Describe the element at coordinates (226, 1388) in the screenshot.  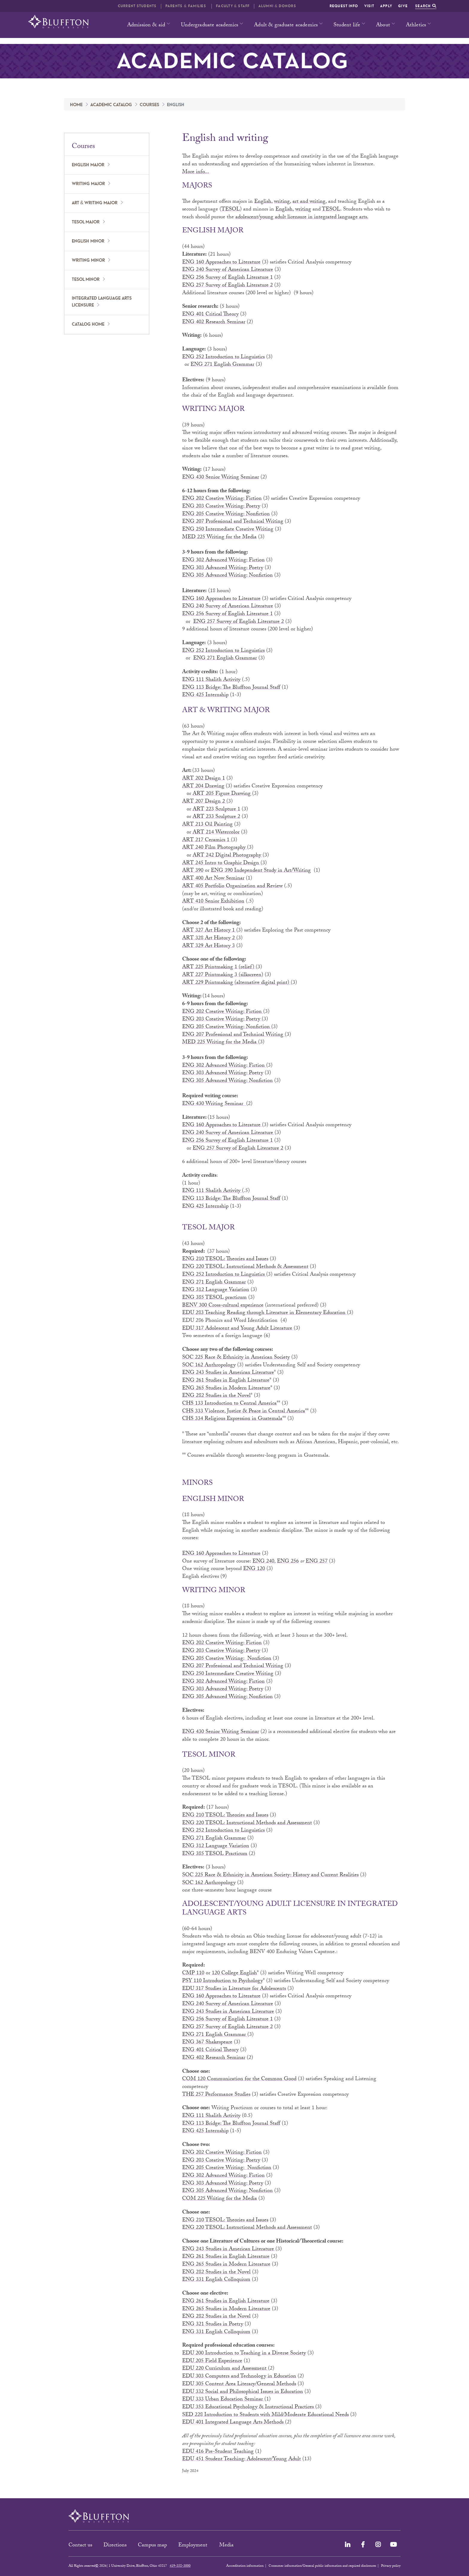
I see `ENG 265 Studies in Modern Literature` at that location.